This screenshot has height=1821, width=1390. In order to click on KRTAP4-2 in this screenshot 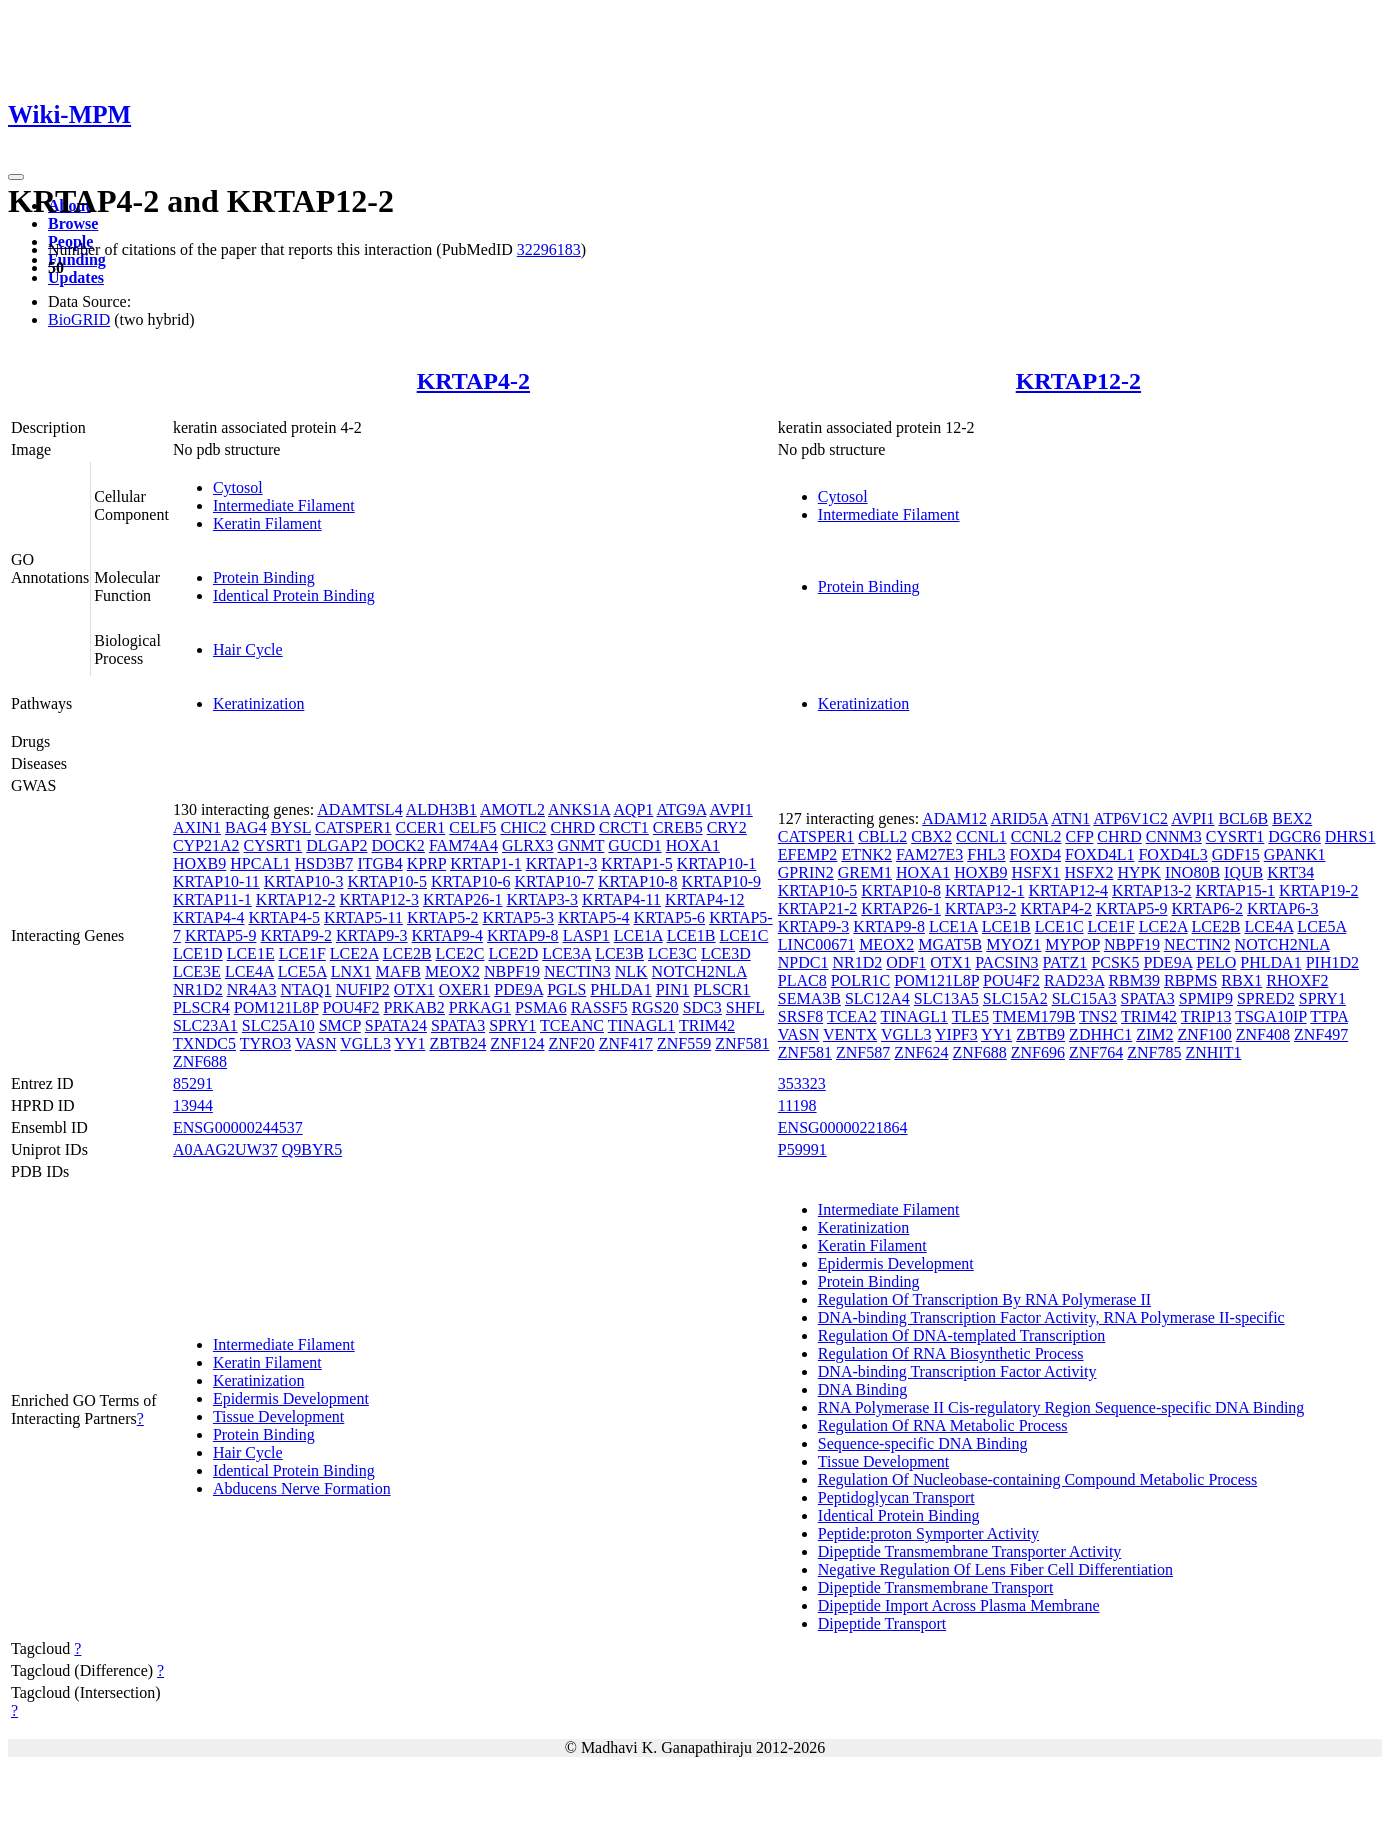, I will do `click(473, 381)`.